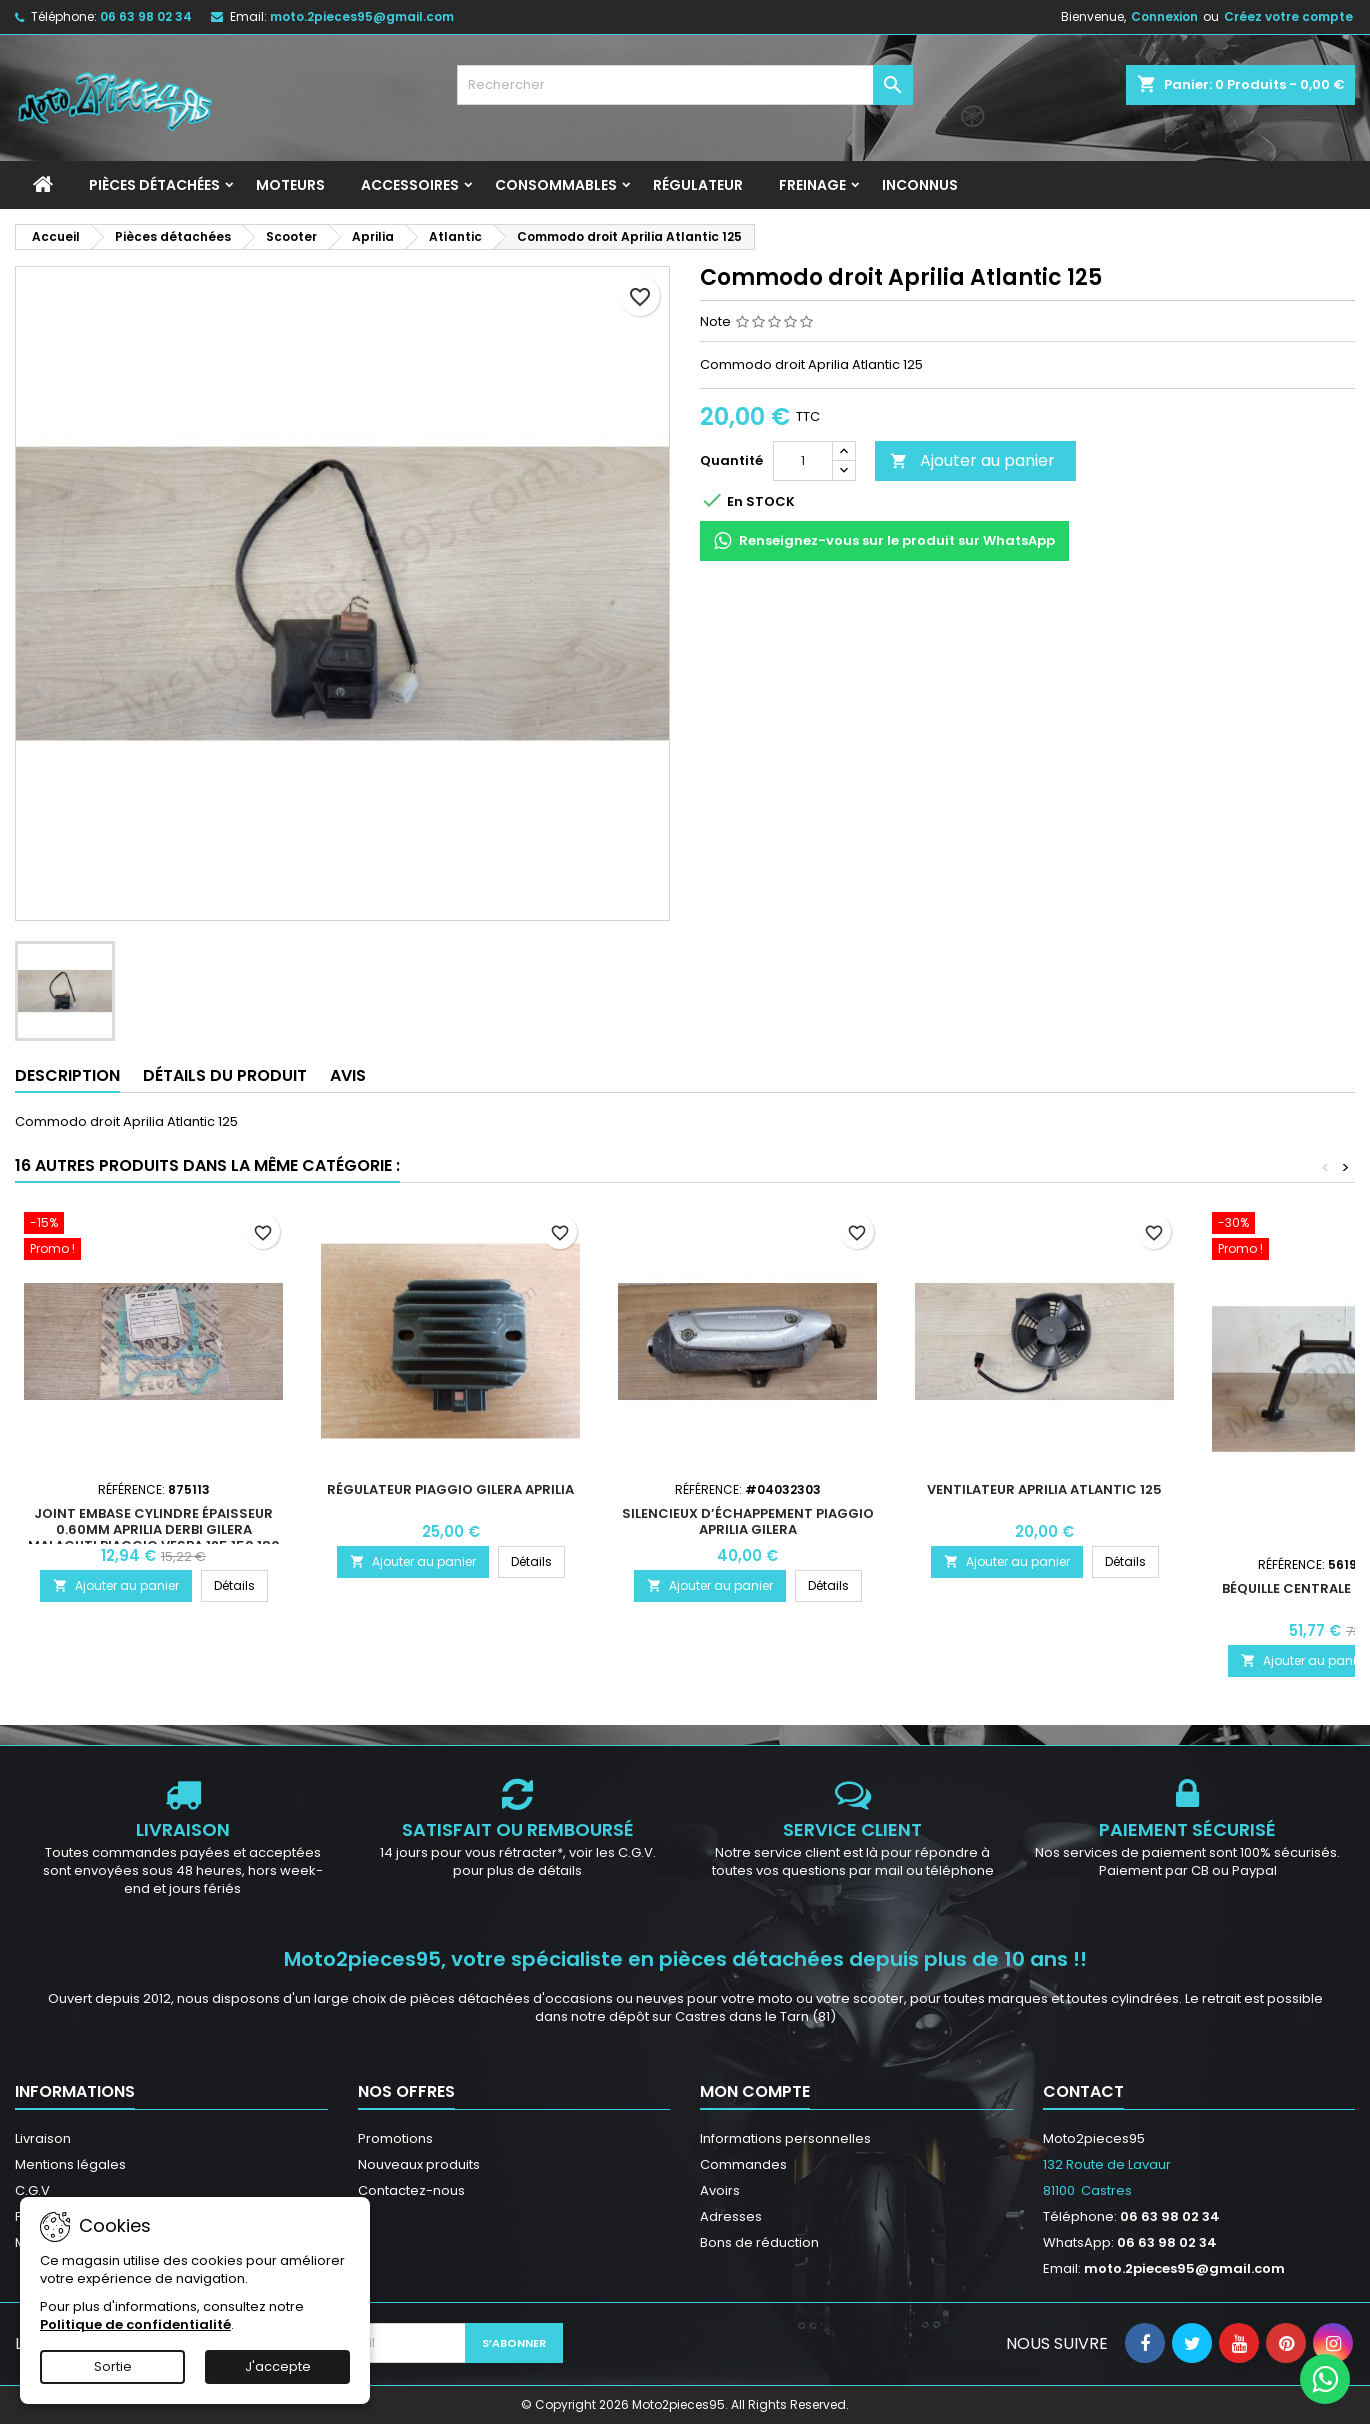  I want to click on Créez votre compte, so click(1288, 16).